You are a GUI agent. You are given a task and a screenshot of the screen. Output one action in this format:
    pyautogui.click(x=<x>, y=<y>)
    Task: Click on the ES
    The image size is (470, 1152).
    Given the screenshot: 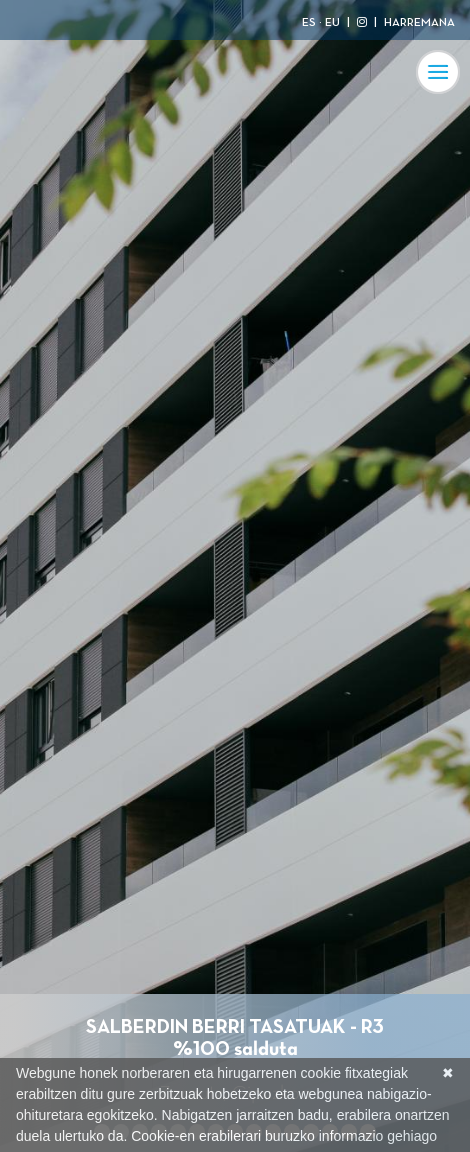 What is the action you would take?
    pyautogui.click(x=309, y=23)
    